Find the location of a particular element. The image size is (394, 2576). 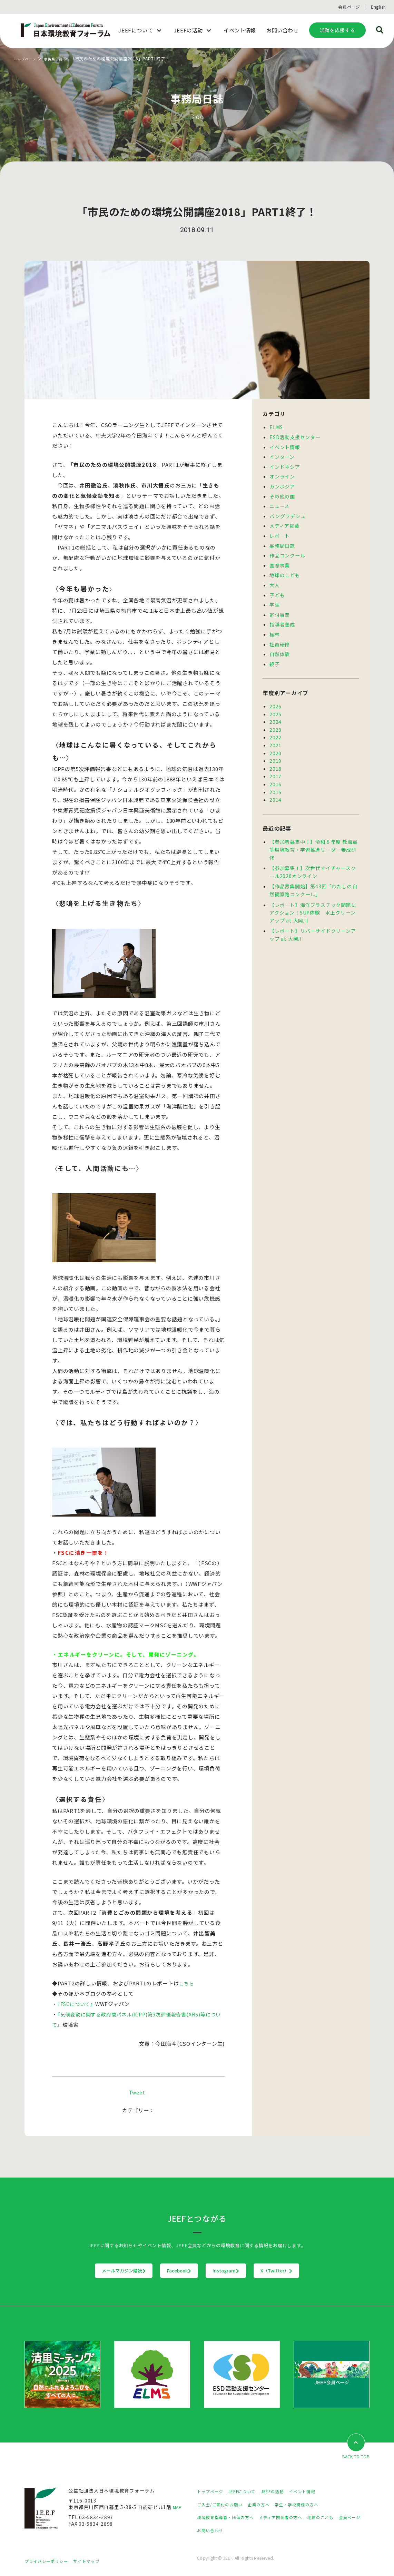

メディア掲載 is located at coordinates (284, 522).